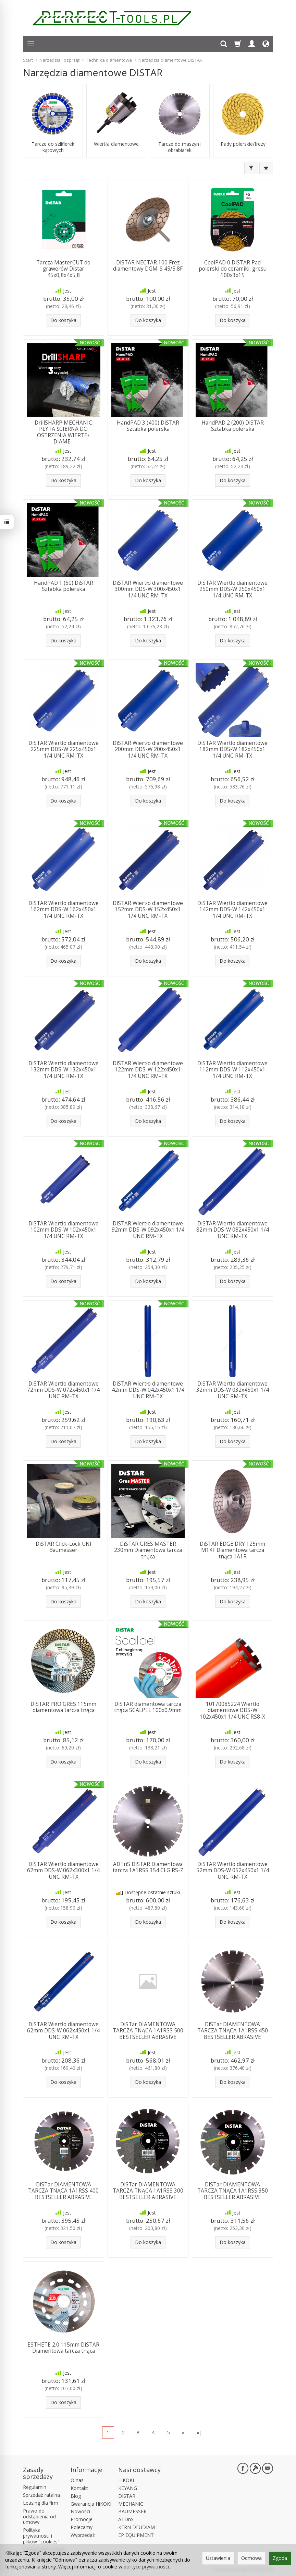 The height and width of the screenshot is (2576, 296). Describe the element at coordinates (116, 144) in the screenshot. I see `Wiertła diamentowe` at that location.